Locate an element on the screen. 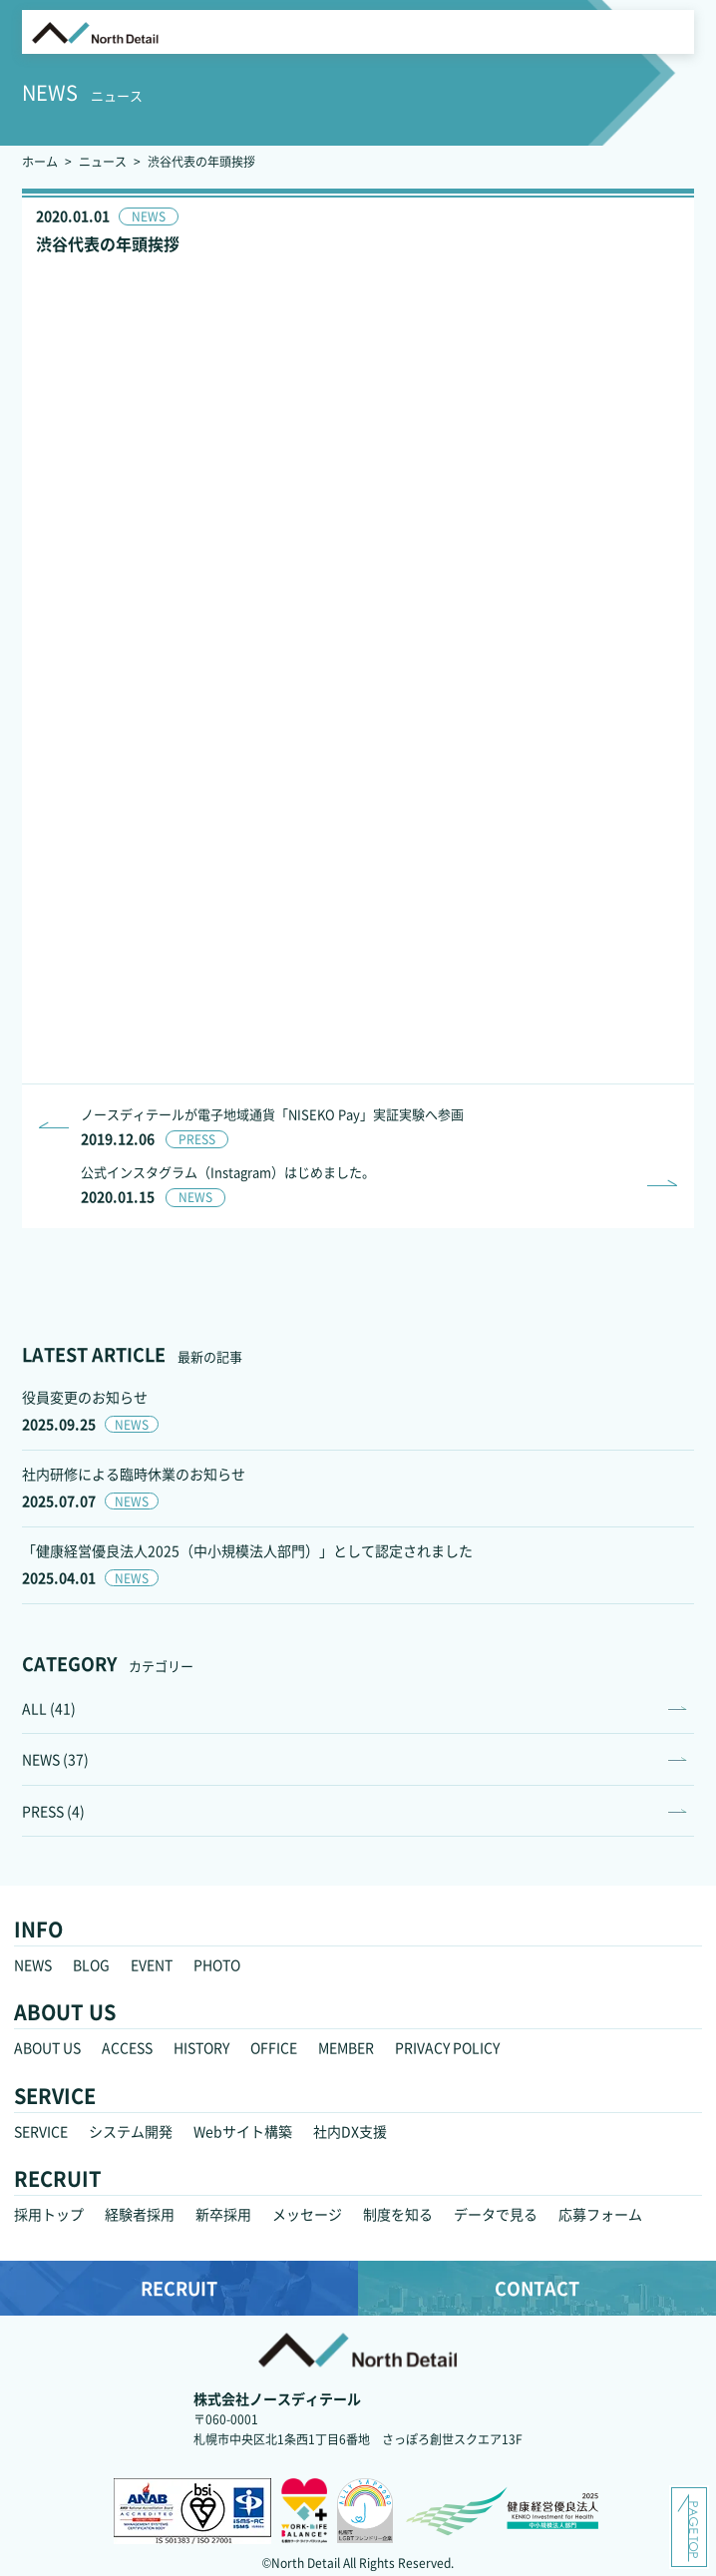 This screenshot has width=716, height=2576. ニュース is located at coordinates (103, 161).